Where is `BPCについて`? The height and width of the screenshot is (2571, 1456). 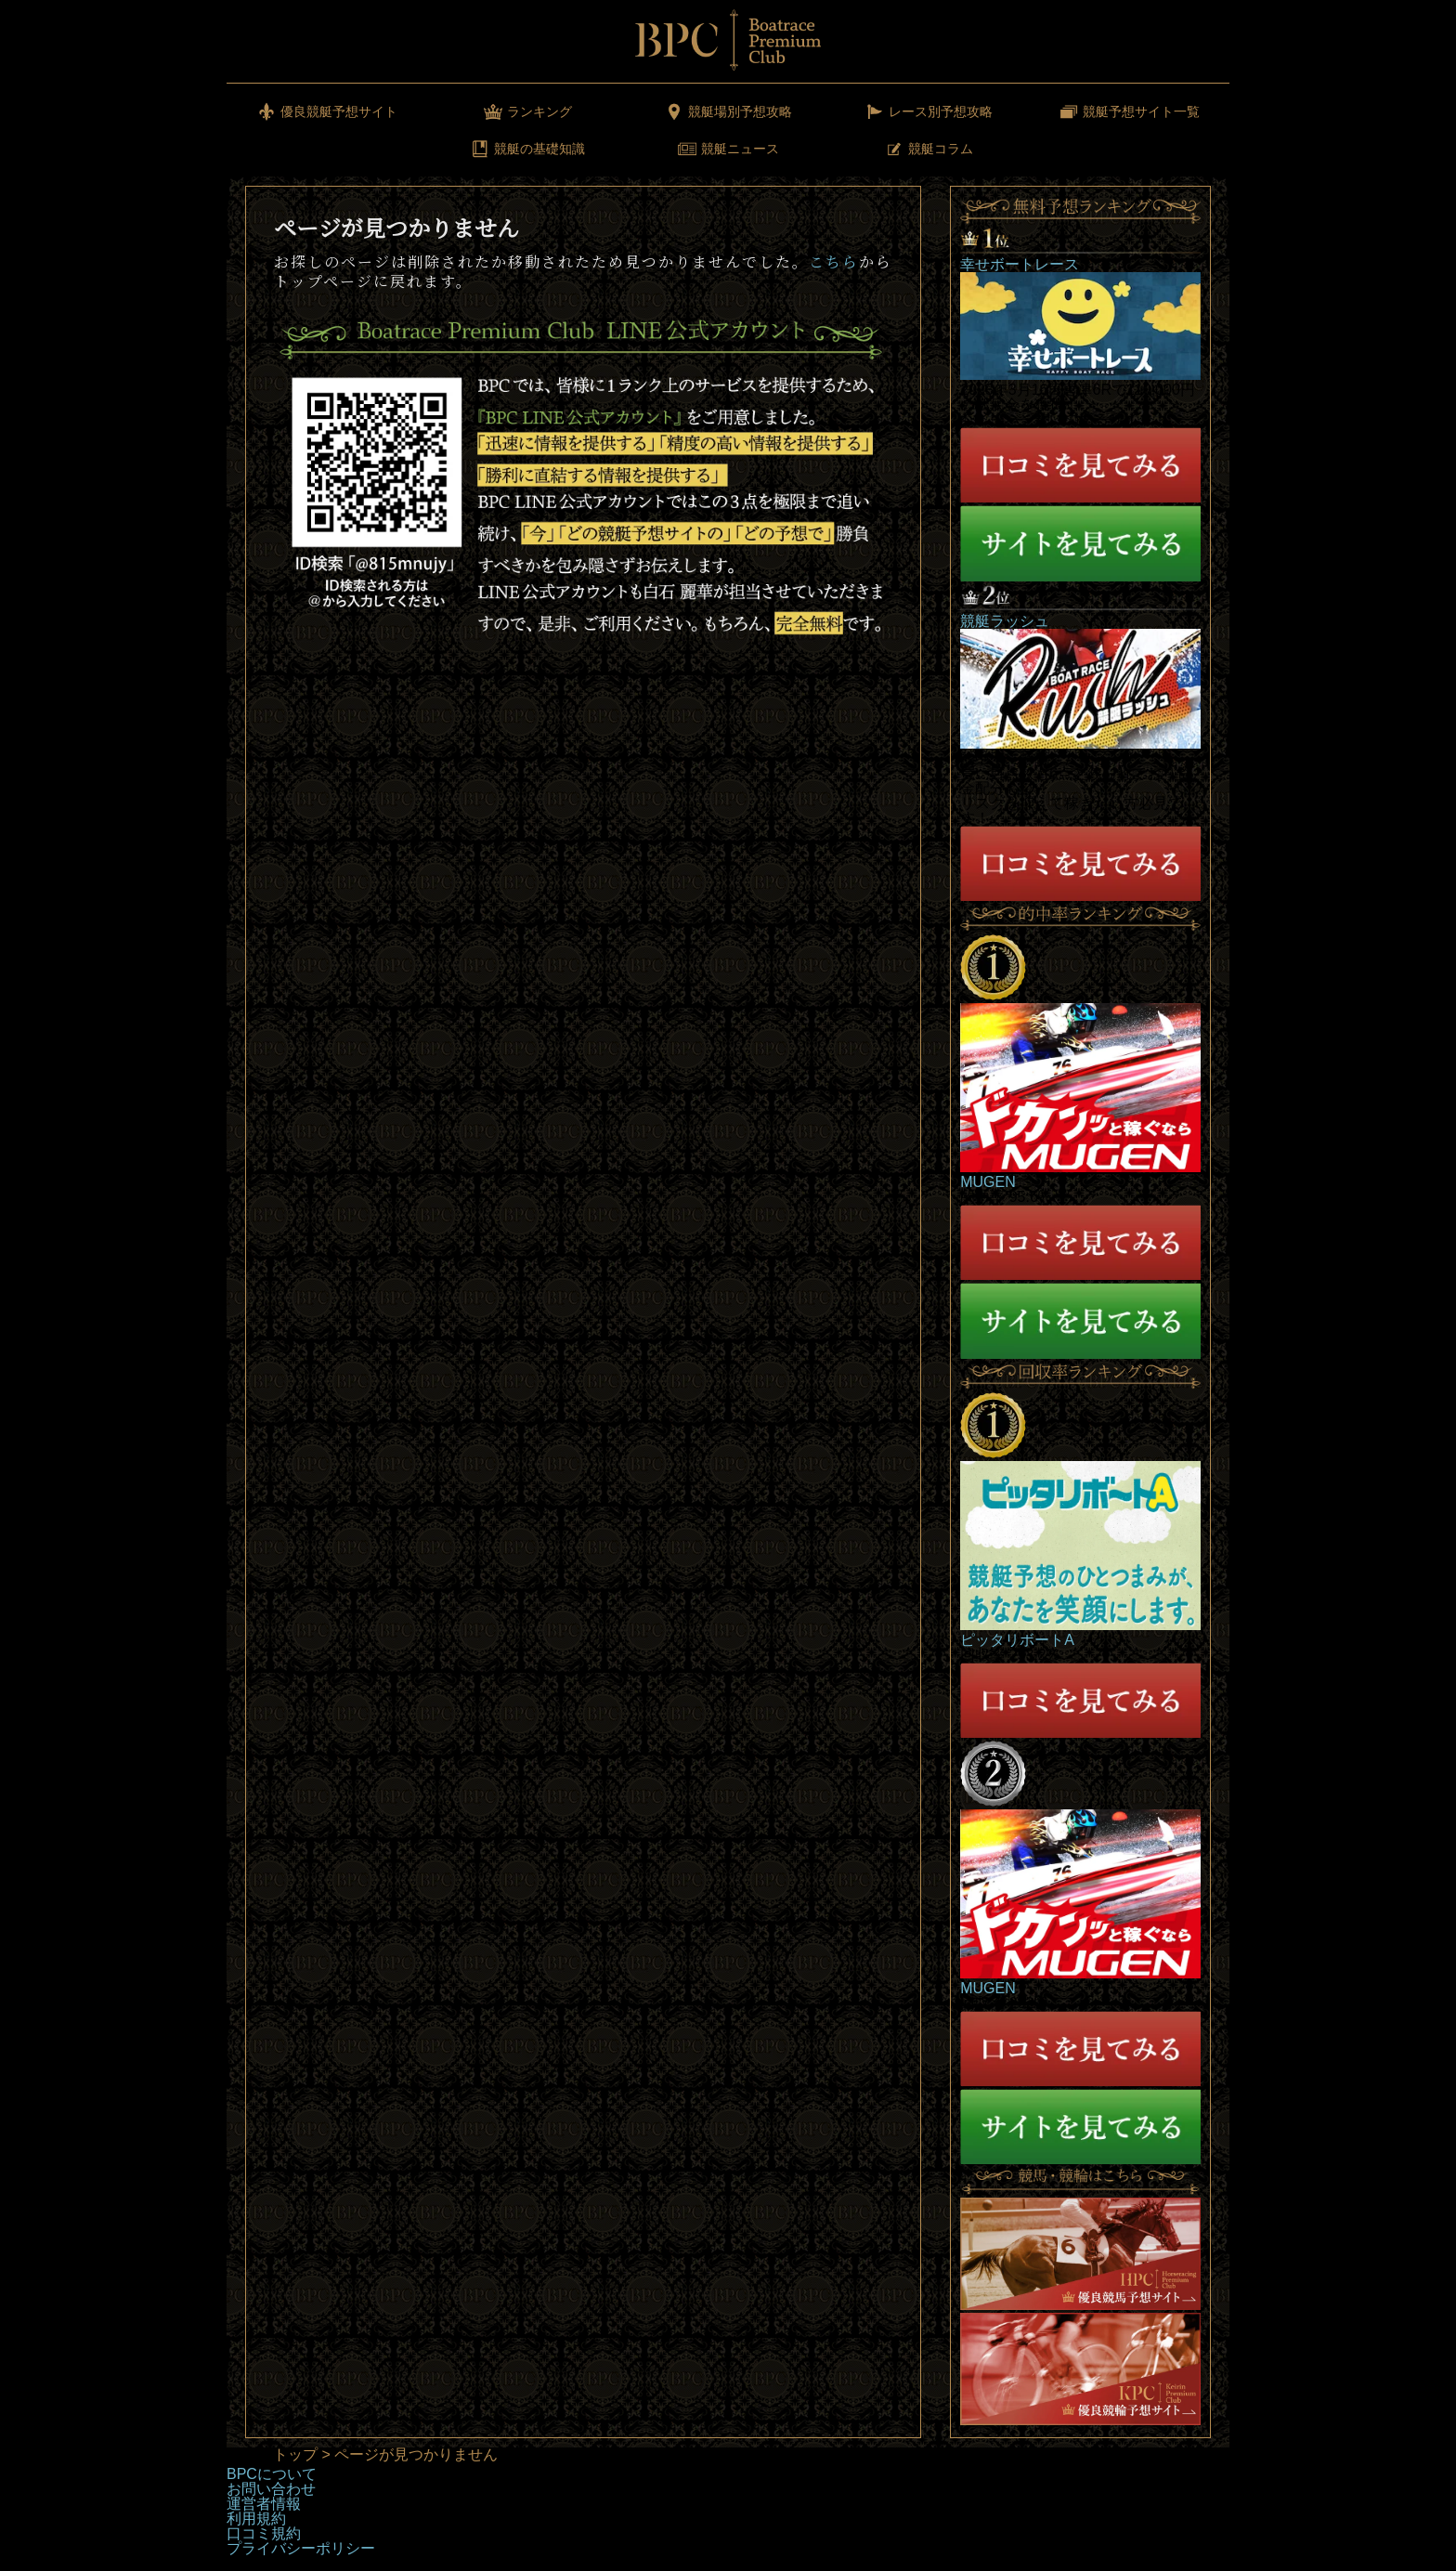 BPCについて is located at coordinates (272, 2474).